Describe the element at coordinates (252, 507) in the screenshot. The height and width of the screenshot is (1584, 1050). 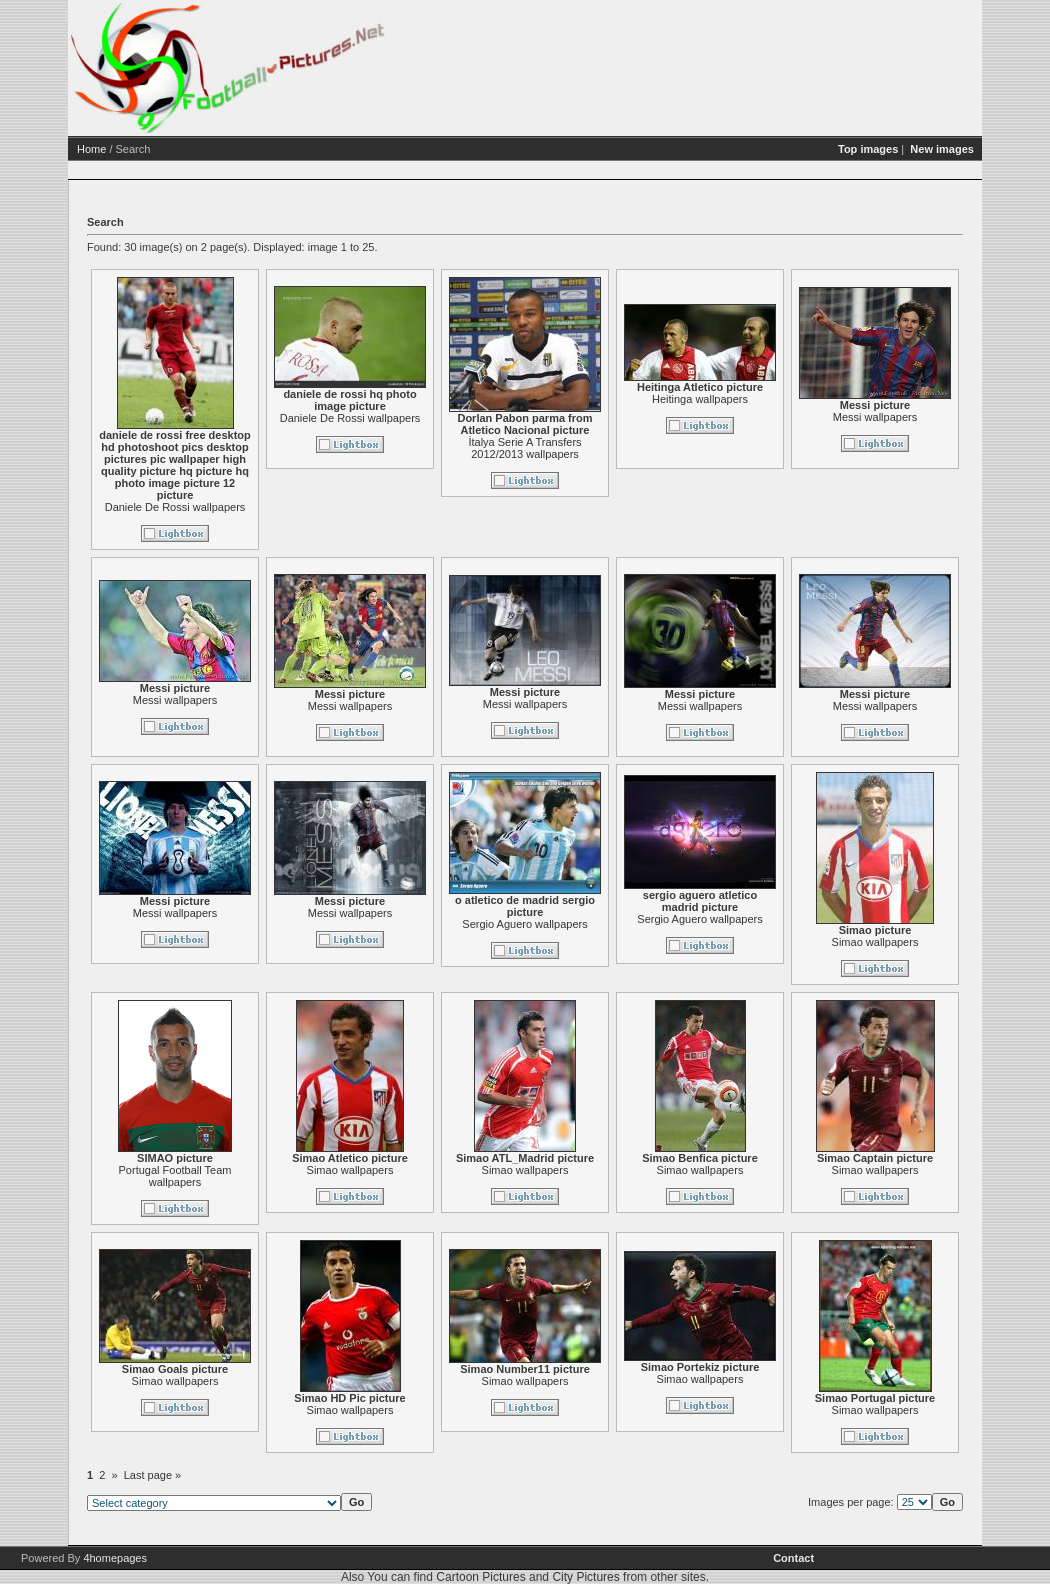
I see `Daniele De Rossi wallpapers` at that location.